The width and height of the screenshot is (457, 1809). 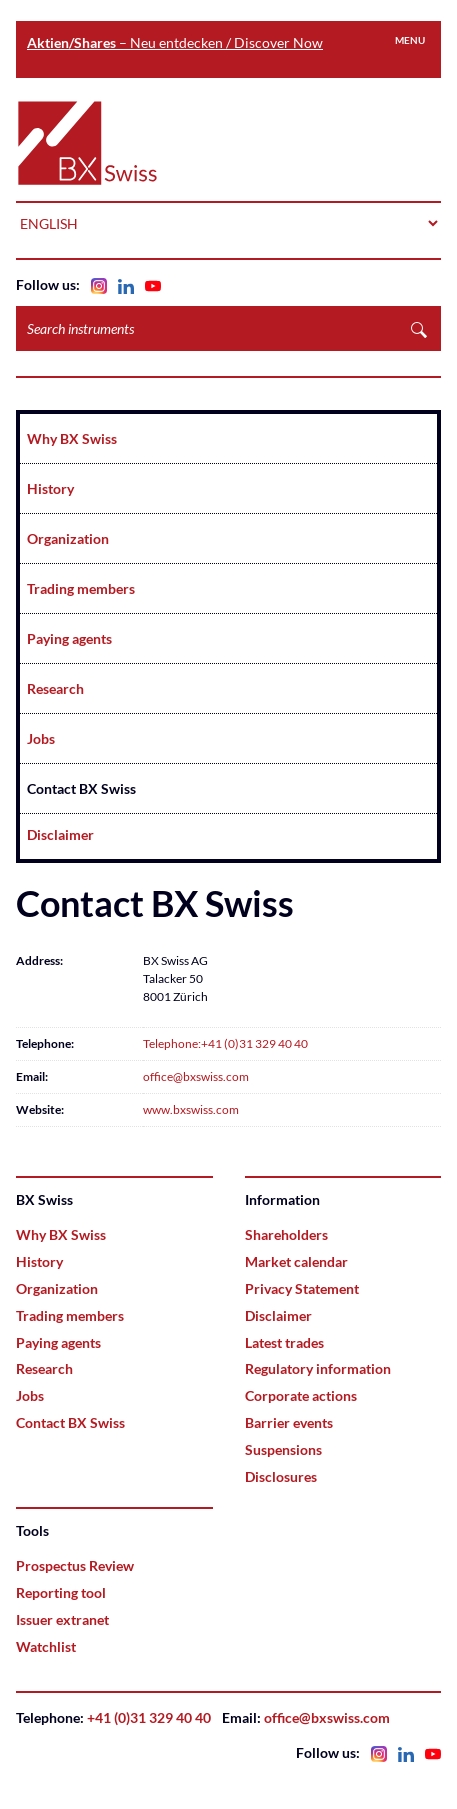 I want to click on Privacy Statement, so click(x=302, y=1288).